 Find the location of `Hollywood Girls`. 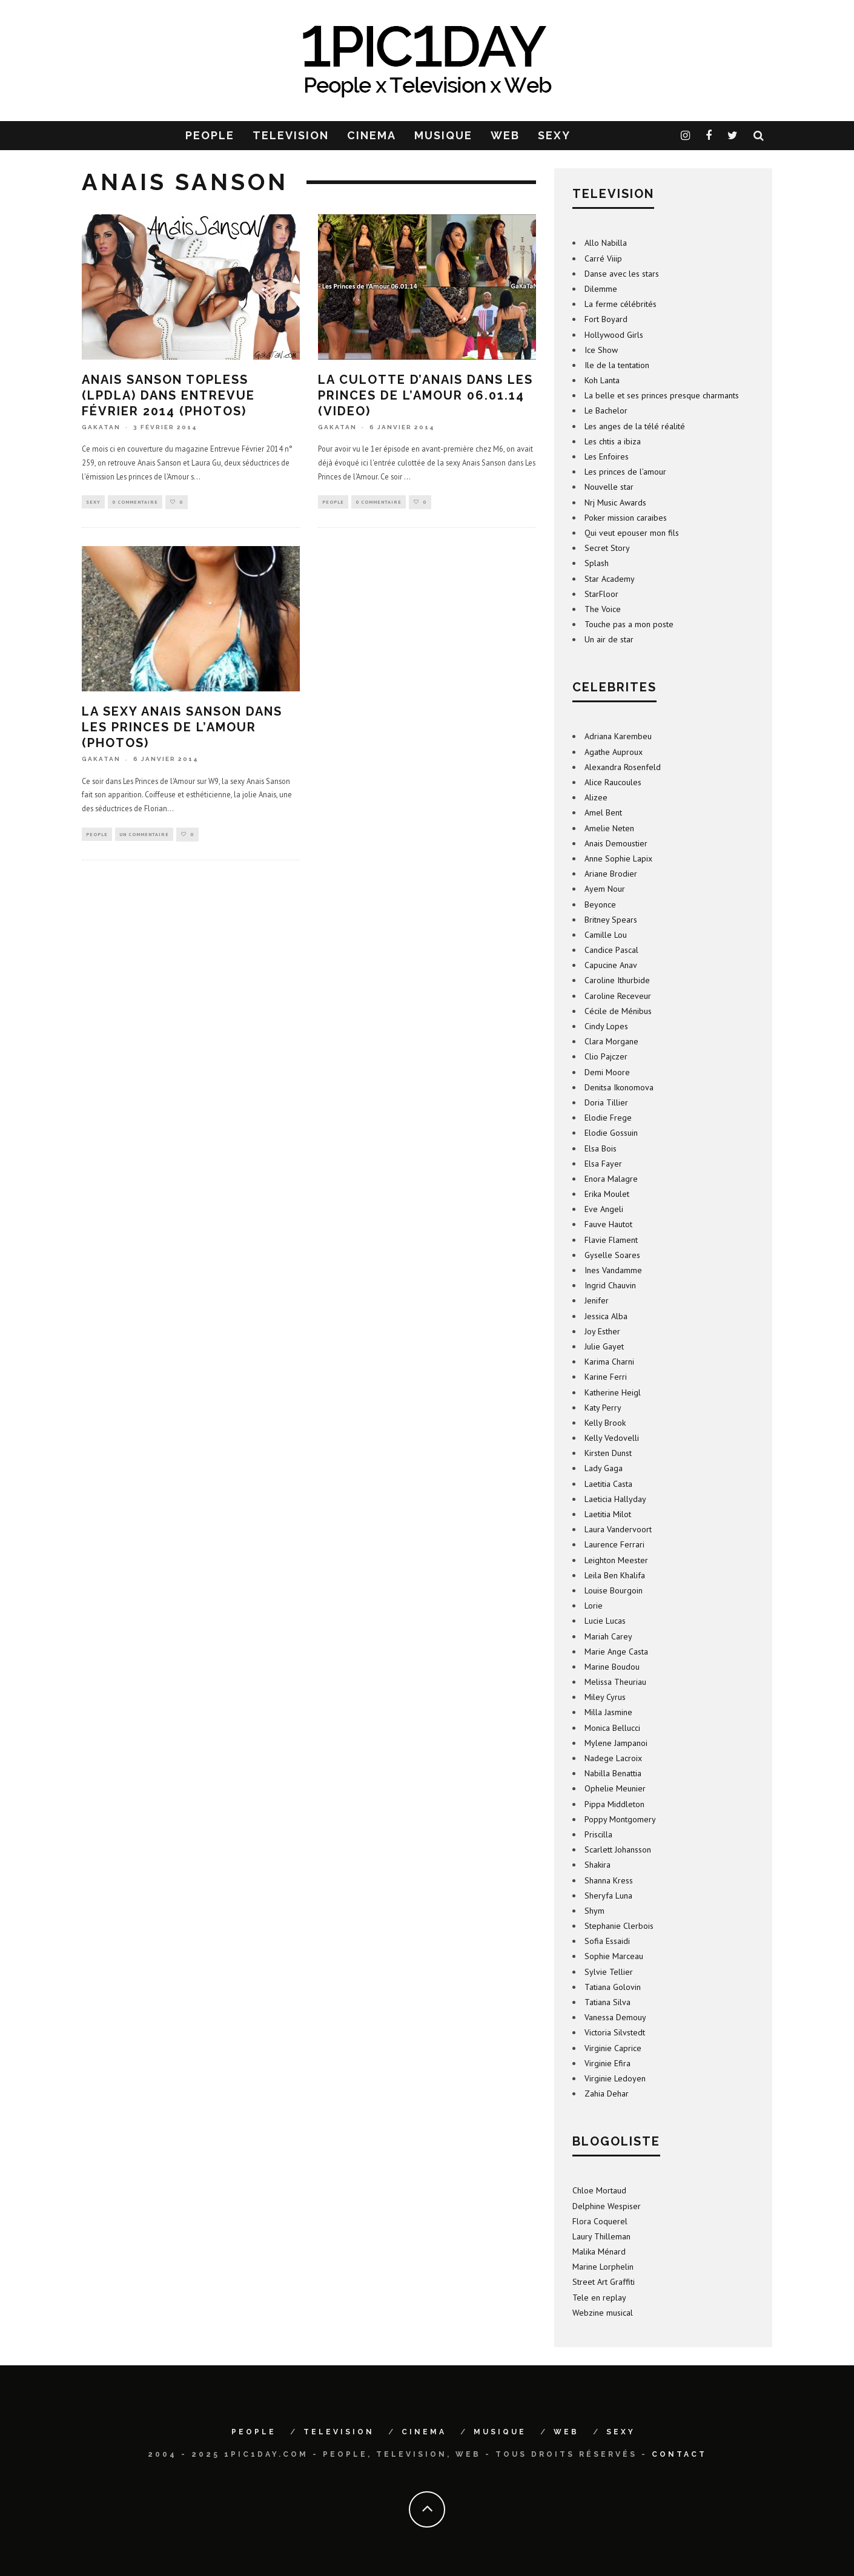

Hollywood Girls is located at coordinates (613, 334).